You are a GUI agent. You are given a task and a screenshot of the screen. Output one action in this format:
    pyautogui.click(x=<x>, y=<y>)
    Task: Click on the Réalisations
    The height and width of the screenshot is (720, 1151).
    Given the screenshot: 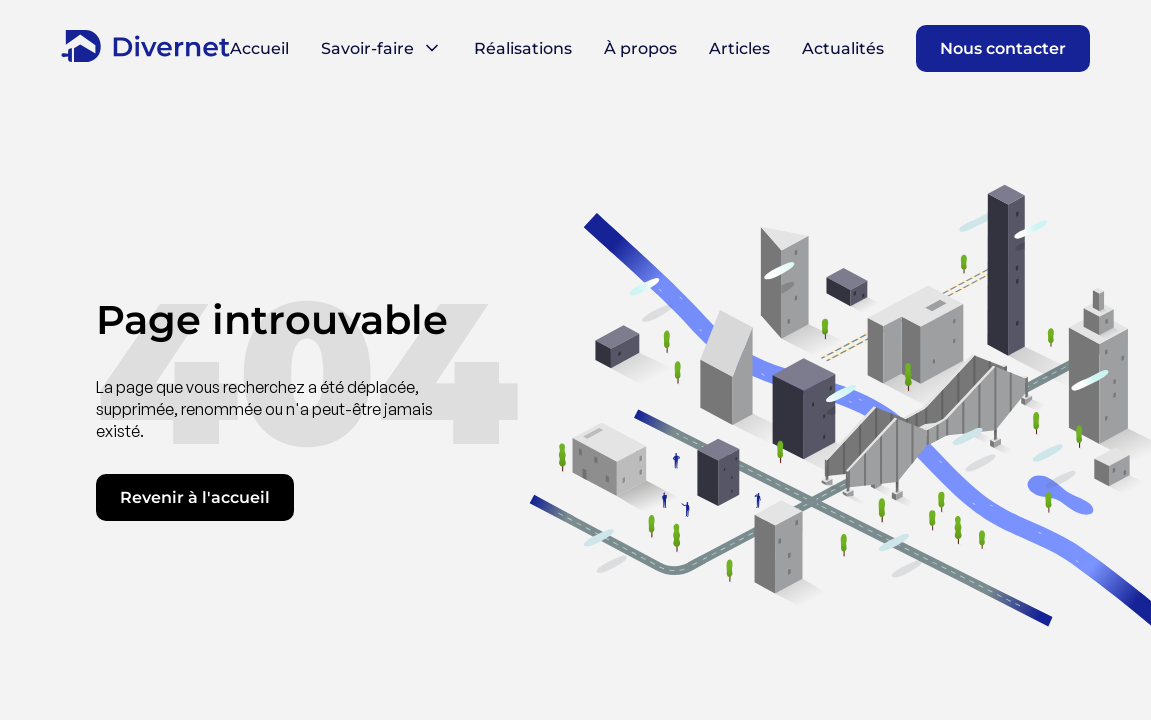 What is the action you would take?
    pyautogui.click(x=523, y=48)
    